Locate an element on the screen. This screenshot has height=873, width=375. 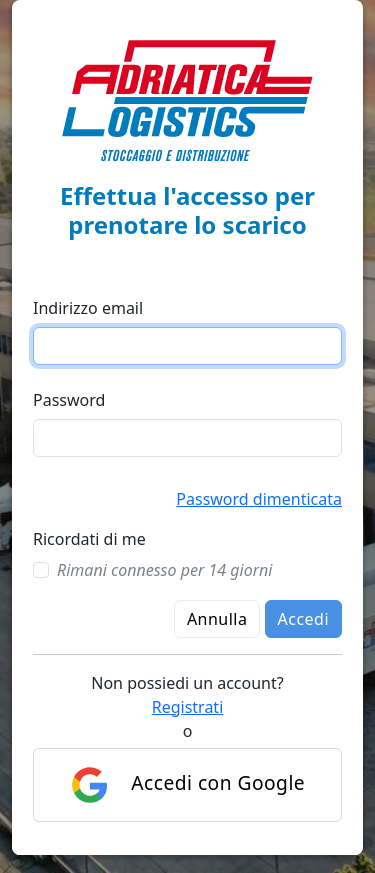
Registrati is located at coordinates (188, 707).